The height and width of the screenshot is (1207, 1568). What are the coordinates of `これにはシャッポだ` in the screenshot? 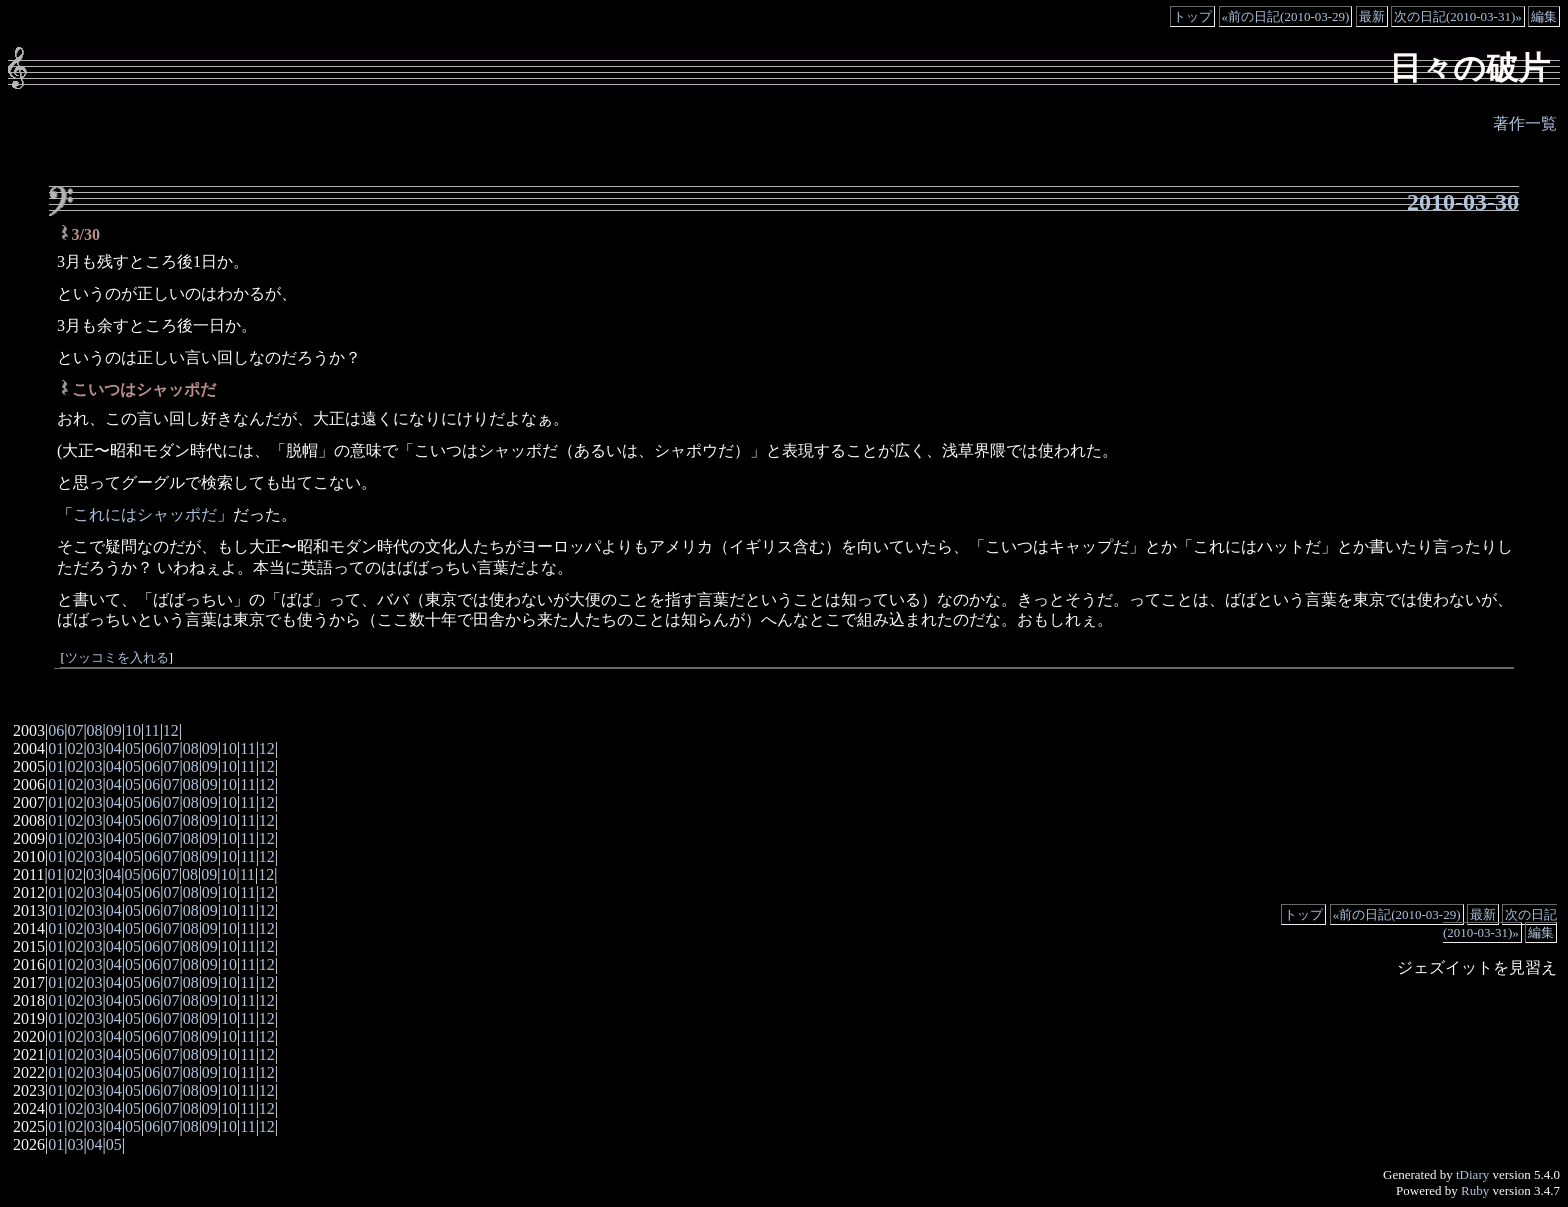 It's located at (145, 514).